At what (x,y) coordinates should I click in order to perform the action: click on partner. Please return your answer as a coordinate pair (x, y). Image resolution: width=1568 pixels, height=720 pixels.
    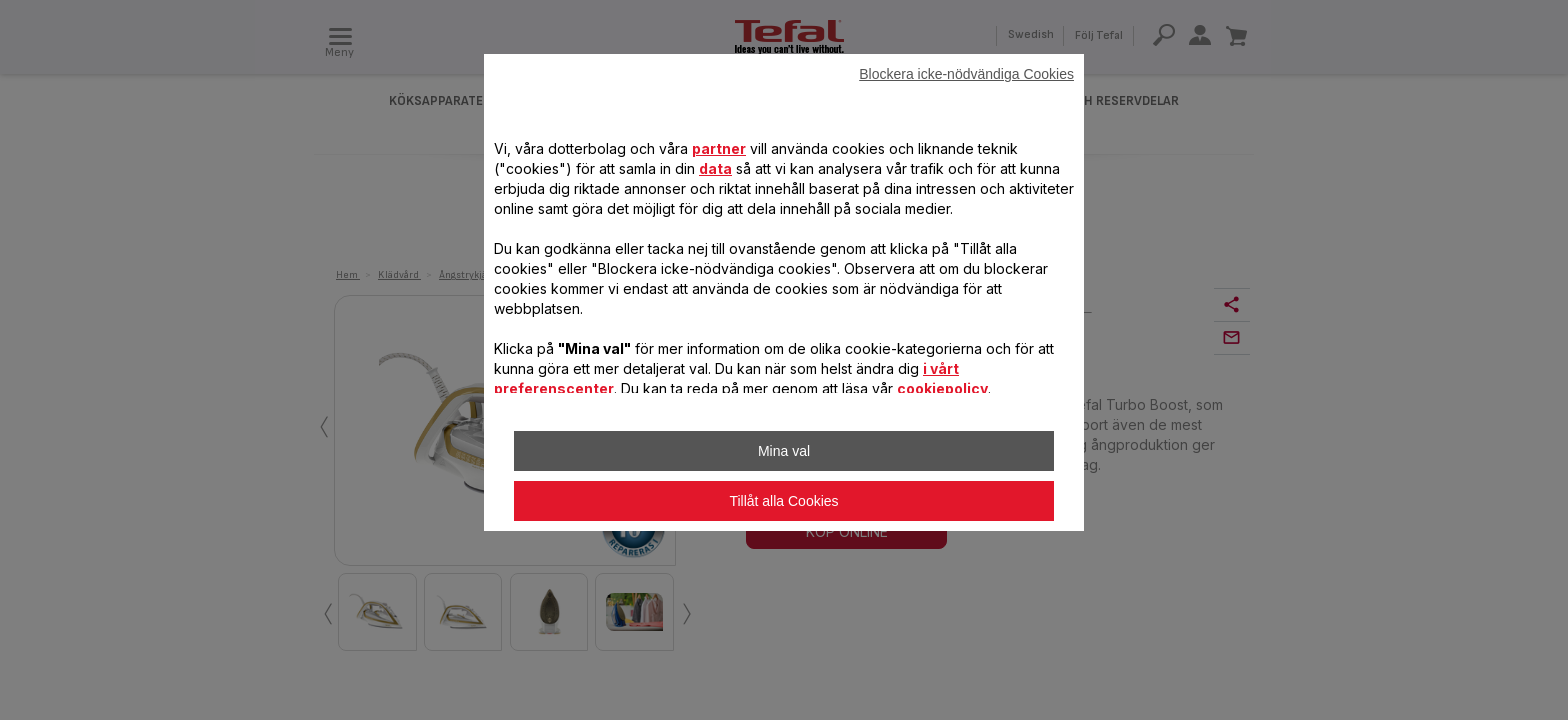
    Looking at the image, I should click on (719, 148).